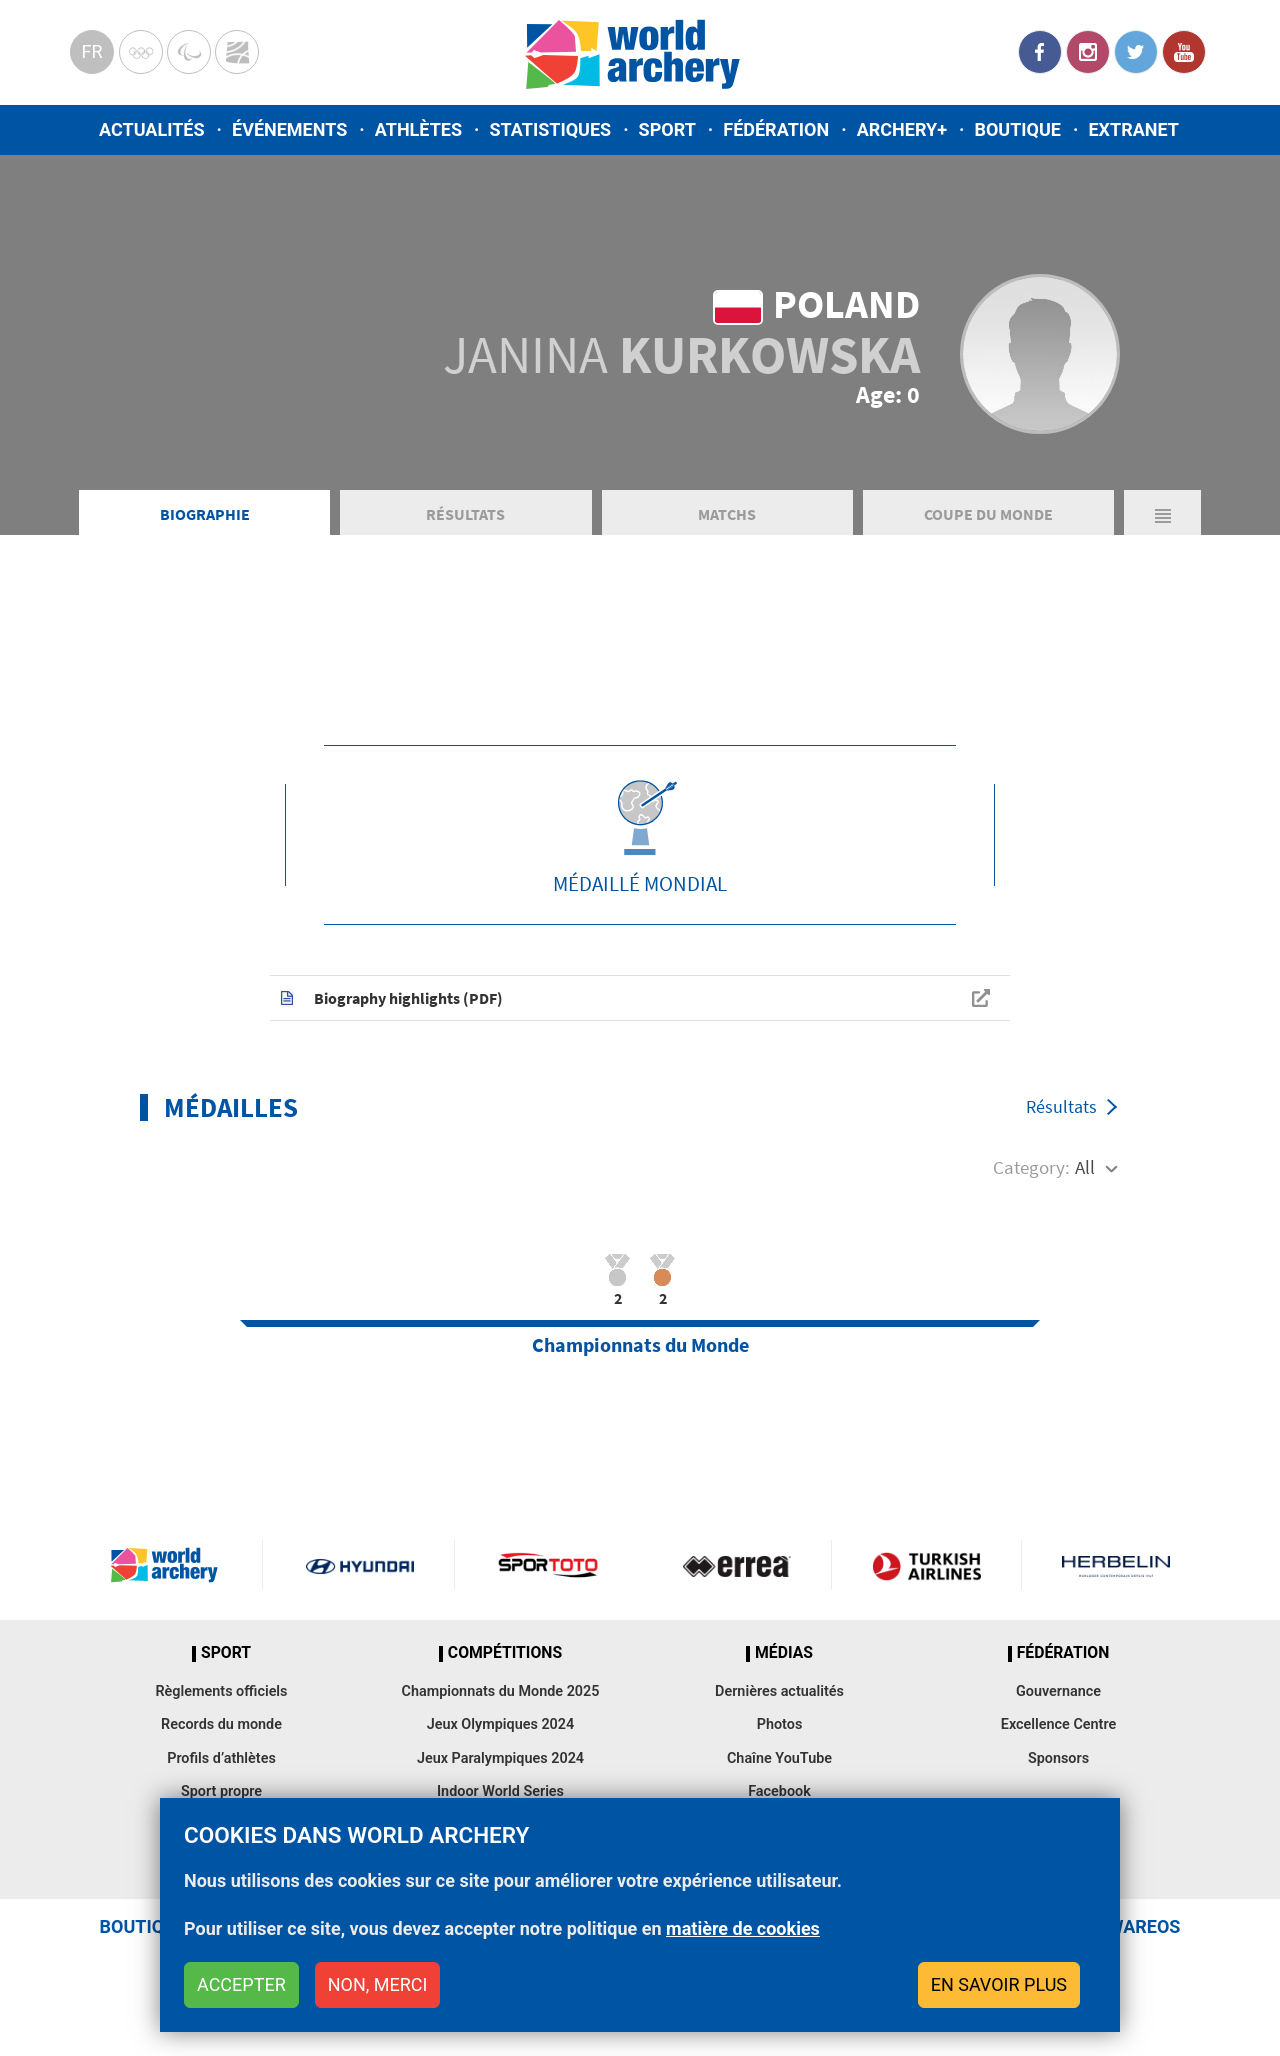 The height and width of the screenshot is (2056, 1280). What do you see at coordinates (779, 1758) in the screenshot?
I see `Chaîne YouTube` at bounding box center [779, 1758].